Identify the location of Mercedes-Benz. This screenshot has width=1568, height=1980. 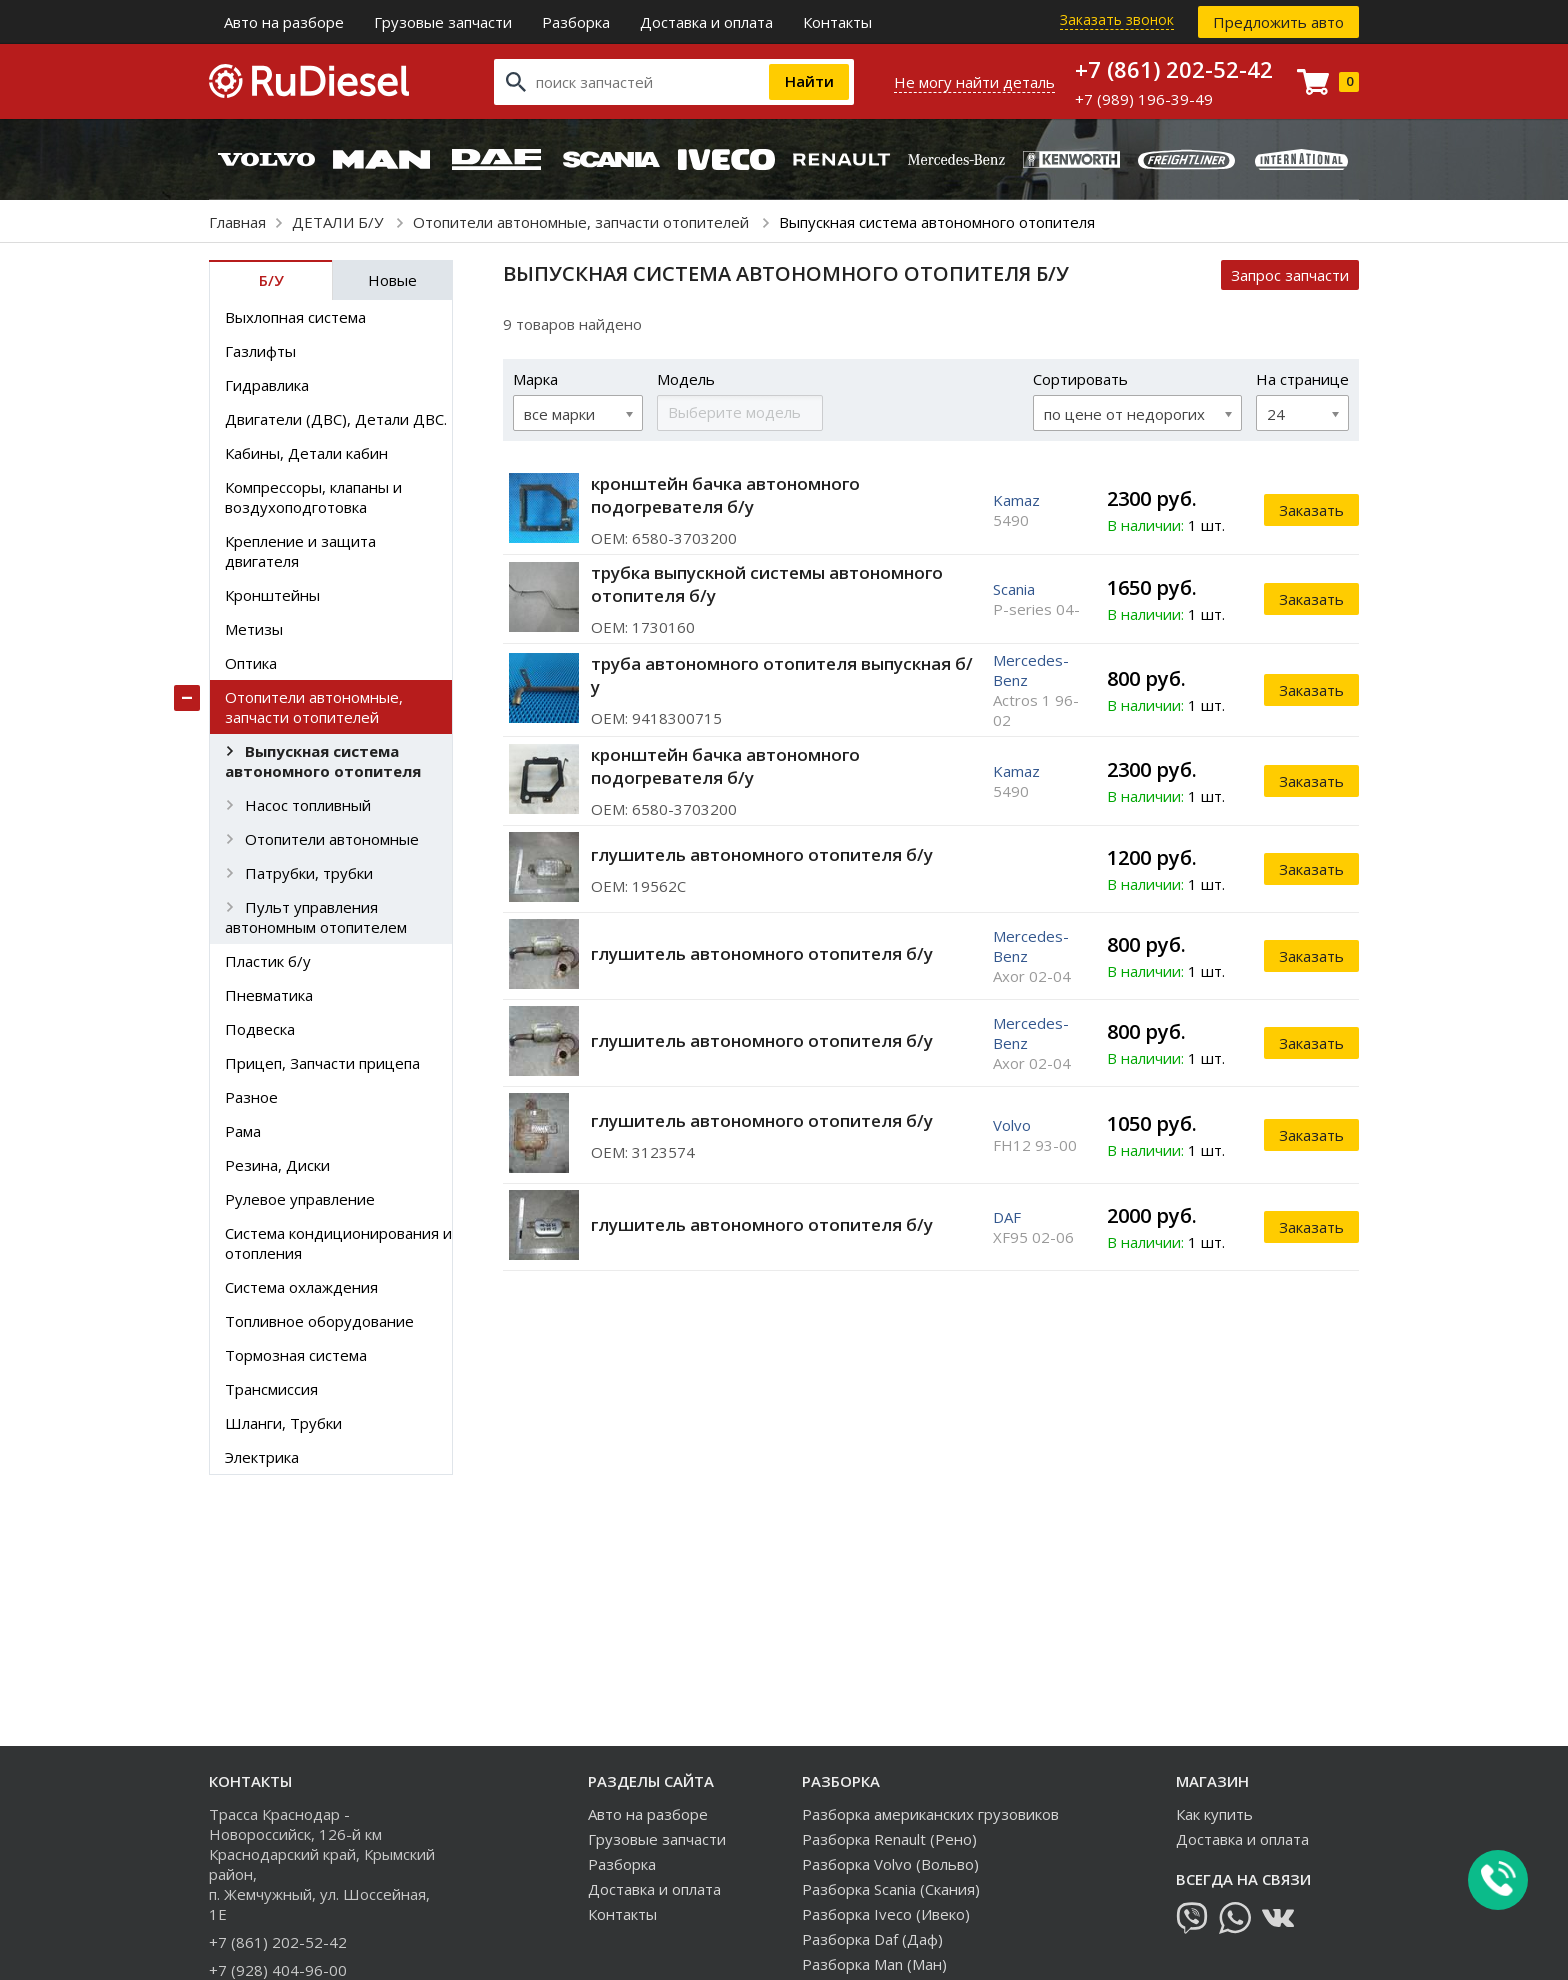
(1031, 670).